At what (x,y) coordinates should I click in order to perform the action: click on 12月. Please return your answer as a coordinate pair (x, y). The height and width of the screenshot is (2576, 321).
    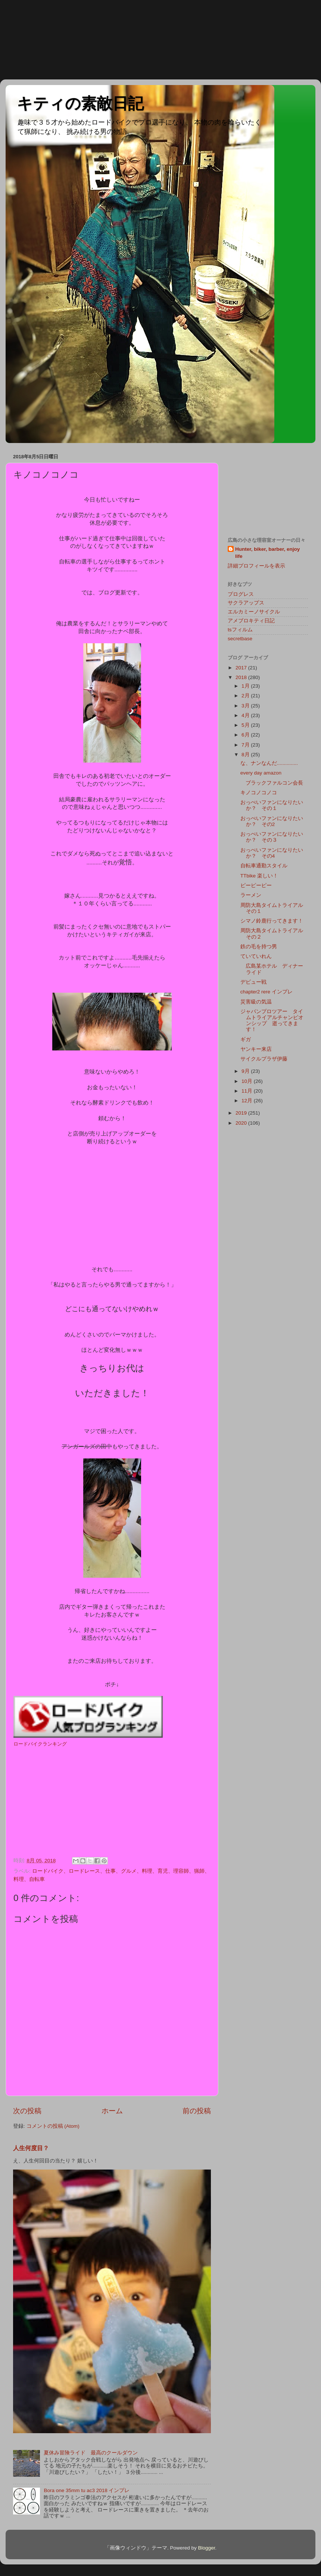
    Looking at the image, I should click on (247, 1100).